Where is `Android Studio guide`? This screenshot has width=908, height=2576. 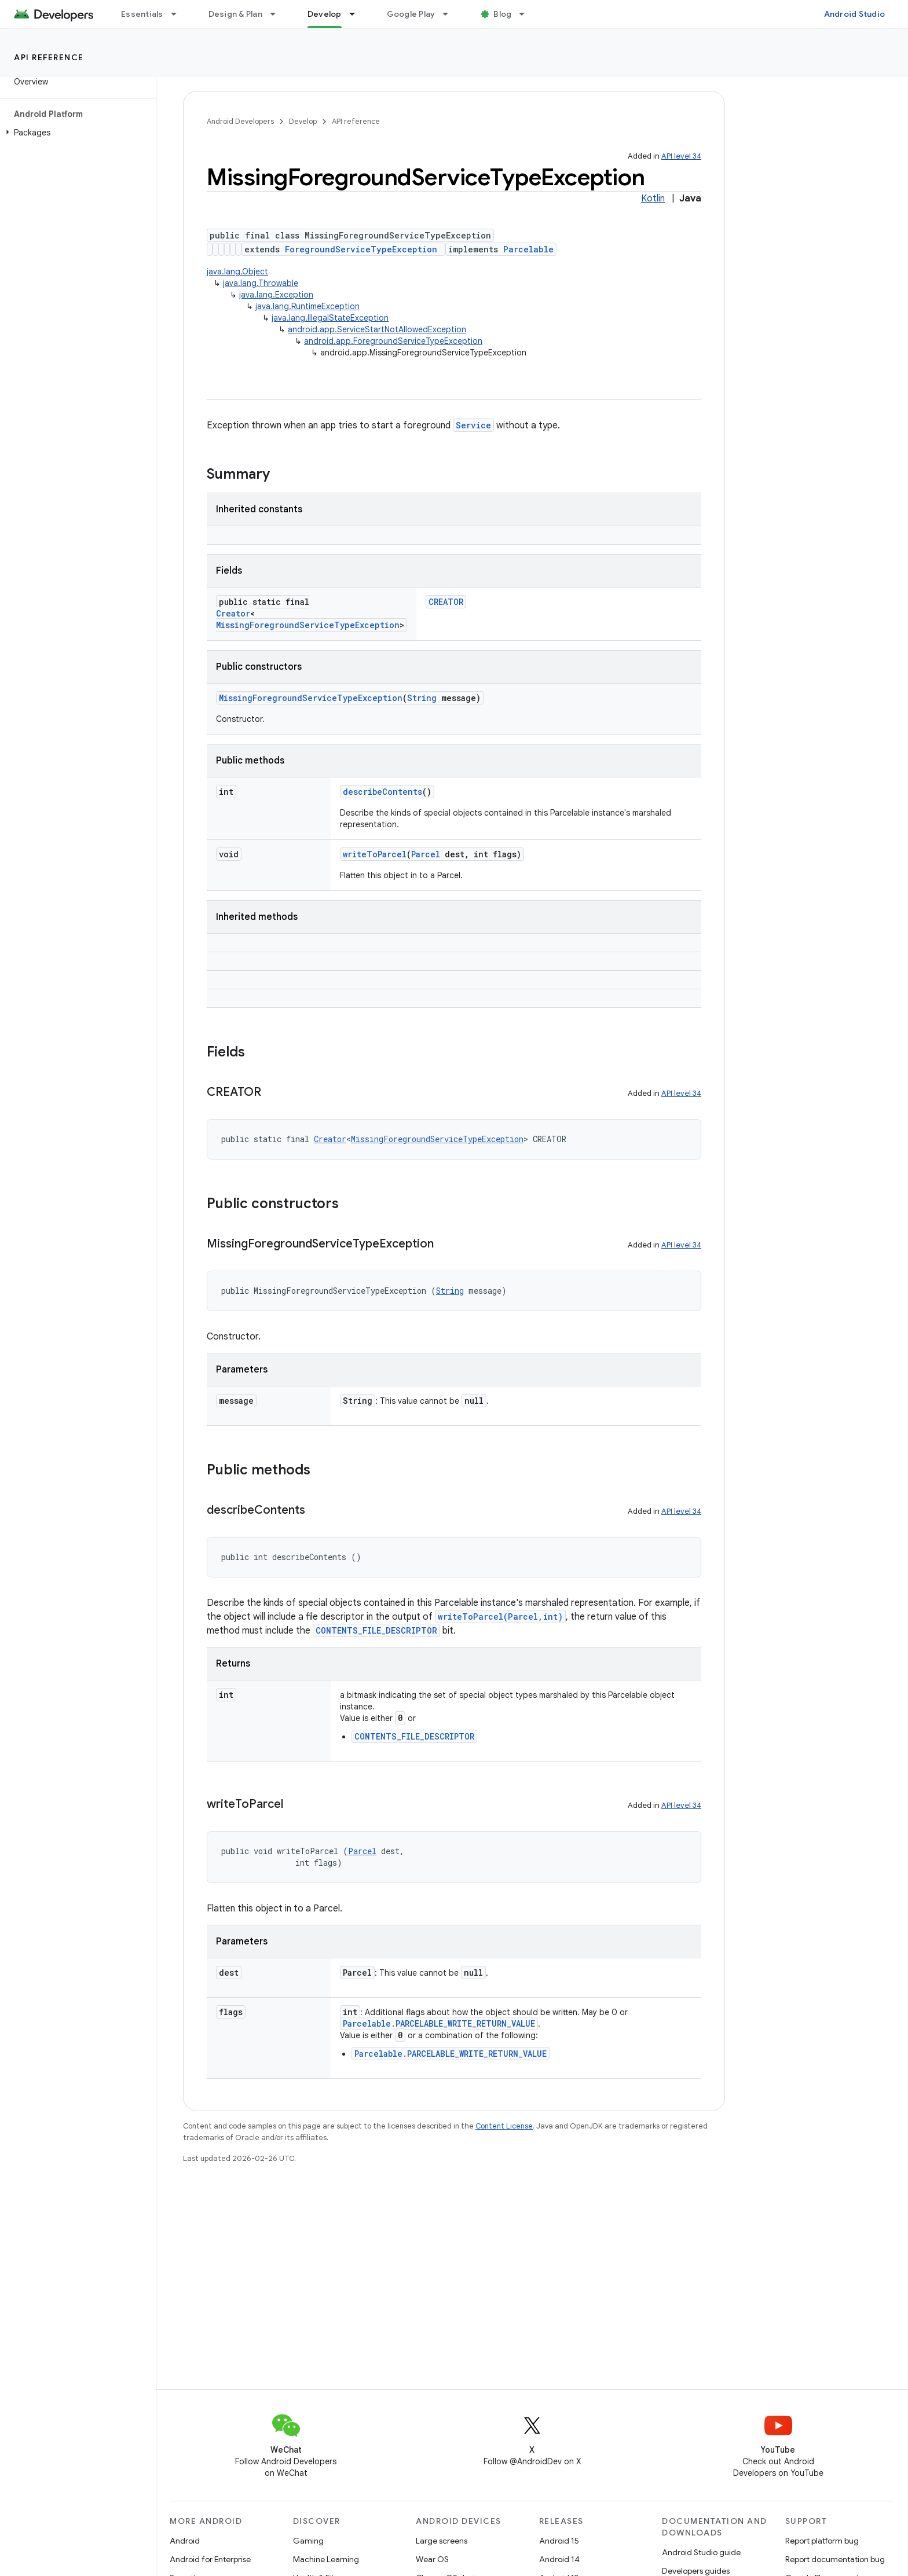
Android Studio guide is located at coordinates (701, 2552).